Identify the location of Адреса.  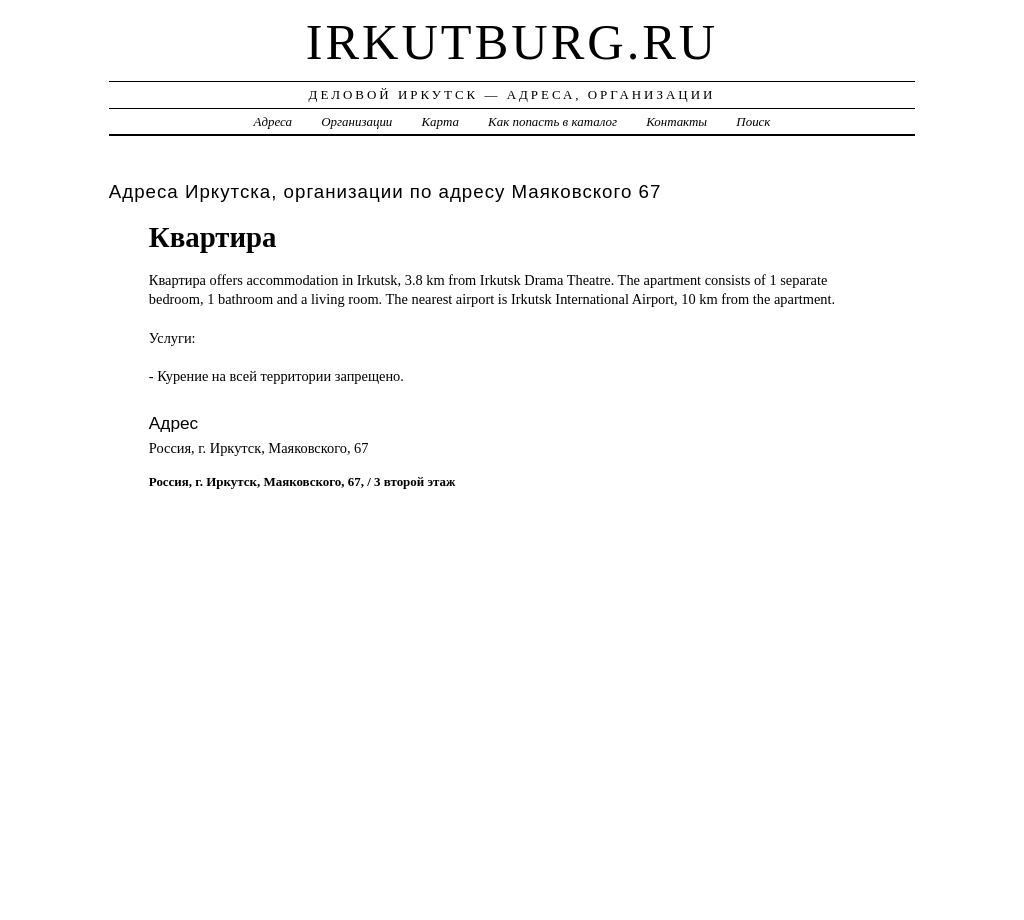
(273, 121).